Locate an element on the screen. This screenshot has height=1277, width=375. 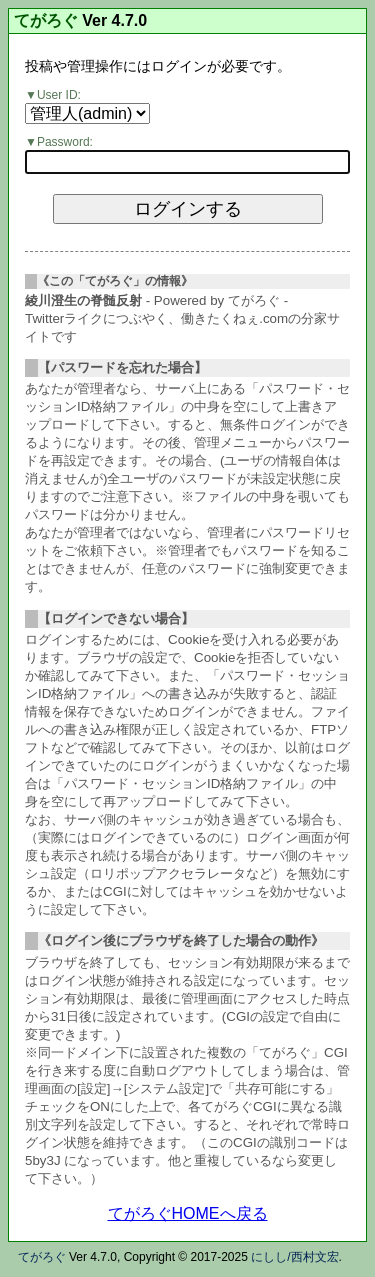
てがろぐHOMEへ戻る is located at coordinates (188, 1213).